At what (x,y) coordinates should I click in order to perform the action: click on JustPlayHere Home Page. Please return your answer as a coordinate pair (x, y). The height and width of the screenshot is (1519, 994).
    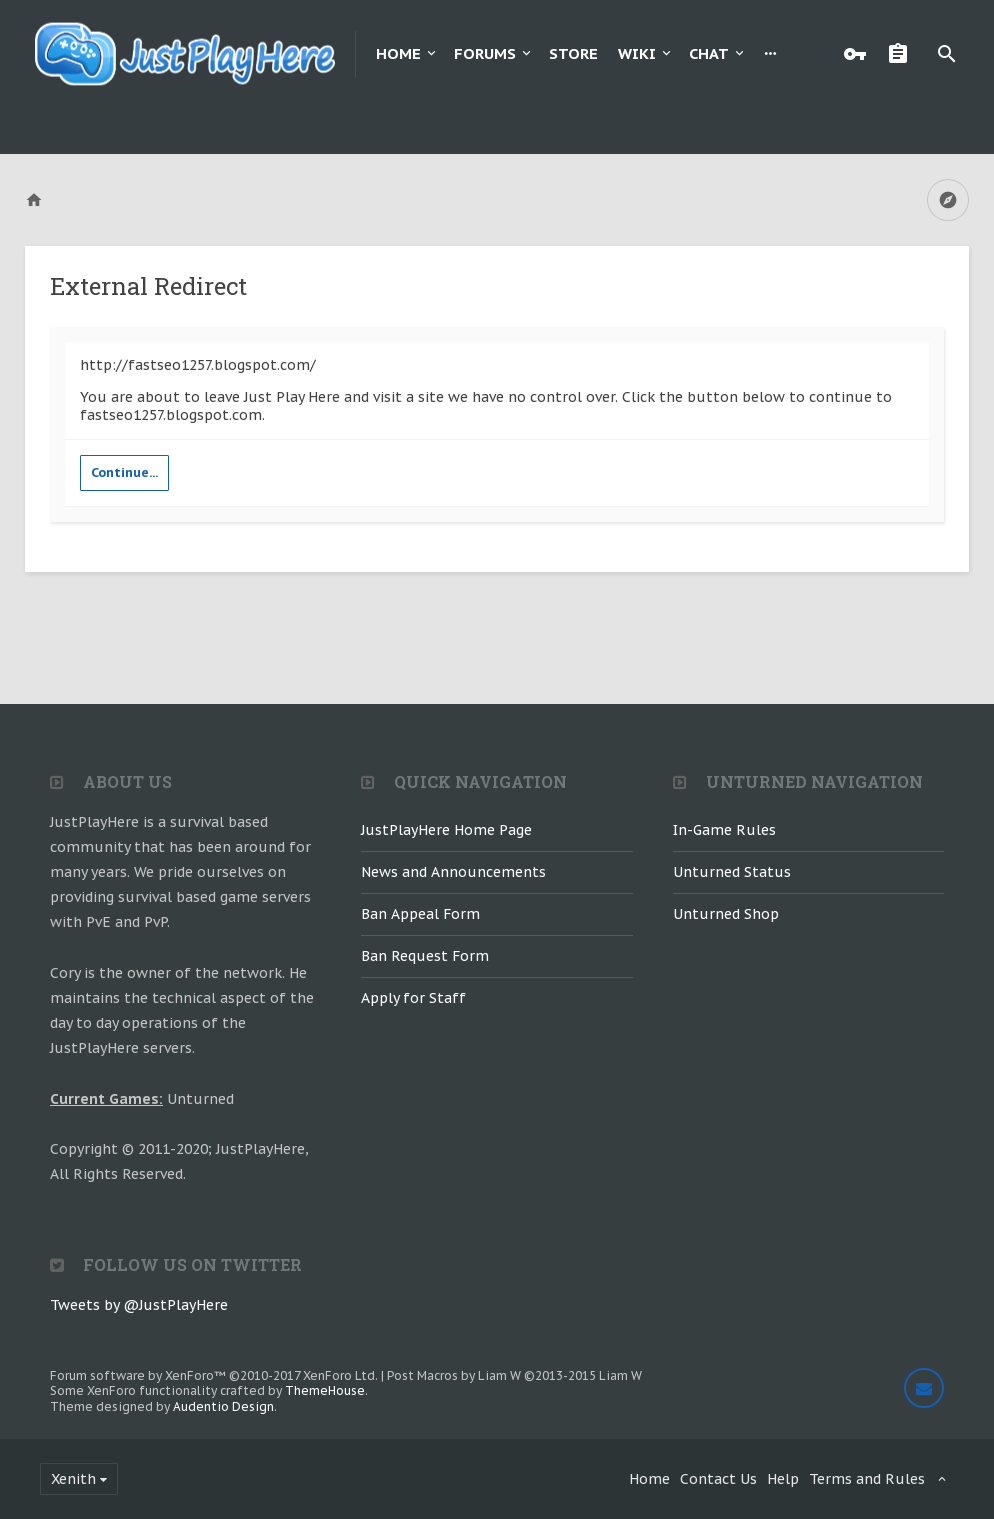
    Looking at the image, I should click on (446, 830).